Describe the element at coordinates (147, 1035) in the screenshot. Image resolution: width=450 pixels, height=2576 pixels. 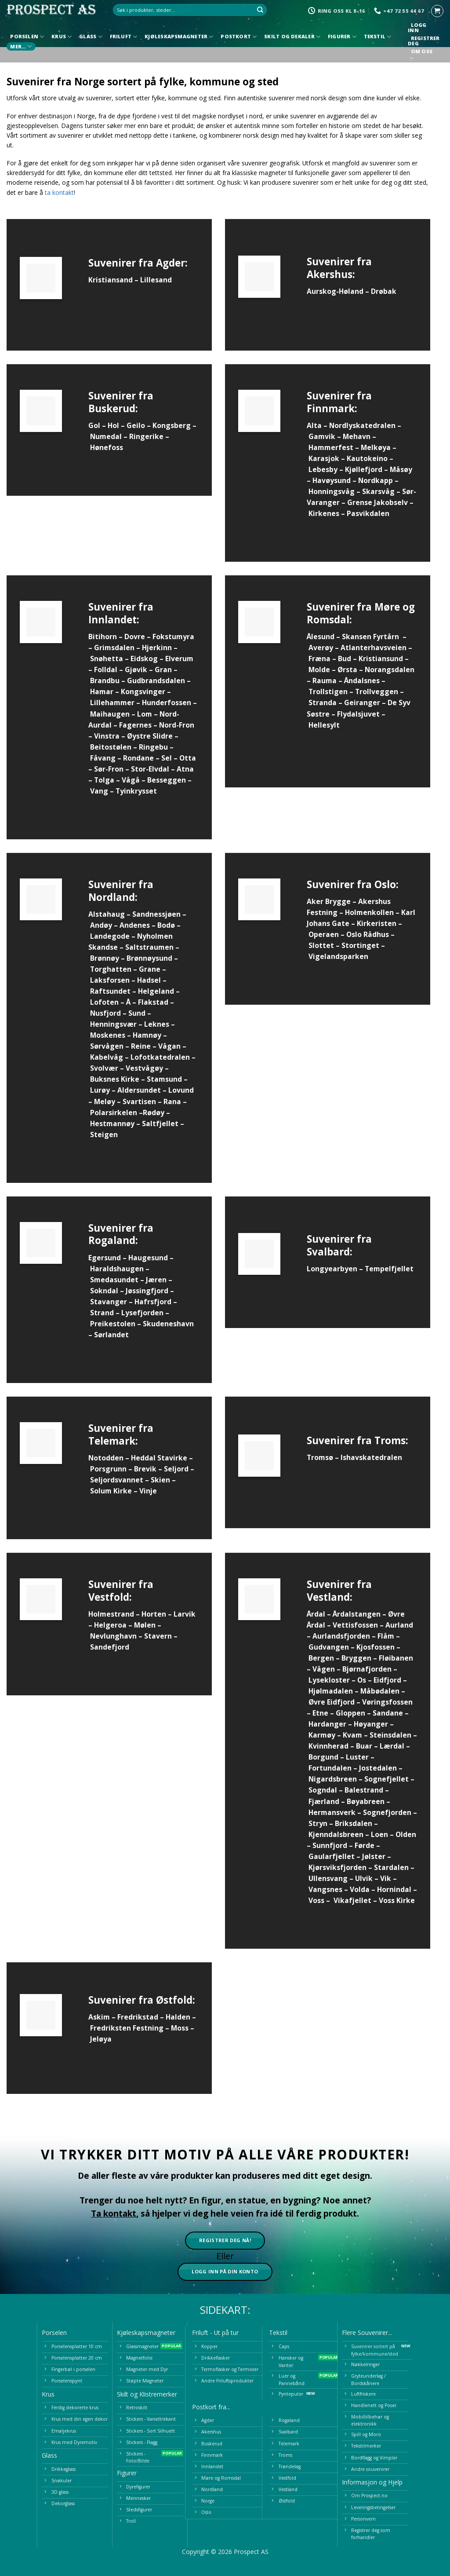
I see `Hamnøy` at that location.